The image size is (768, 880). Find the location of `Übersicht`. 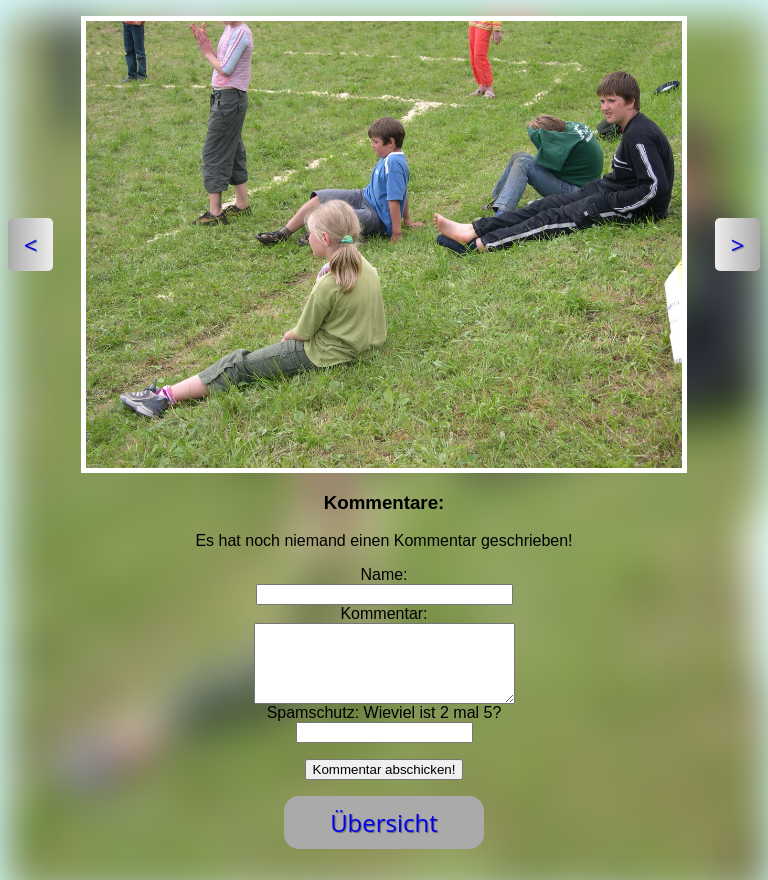

Übersicht is located at coordinates (384, 837).